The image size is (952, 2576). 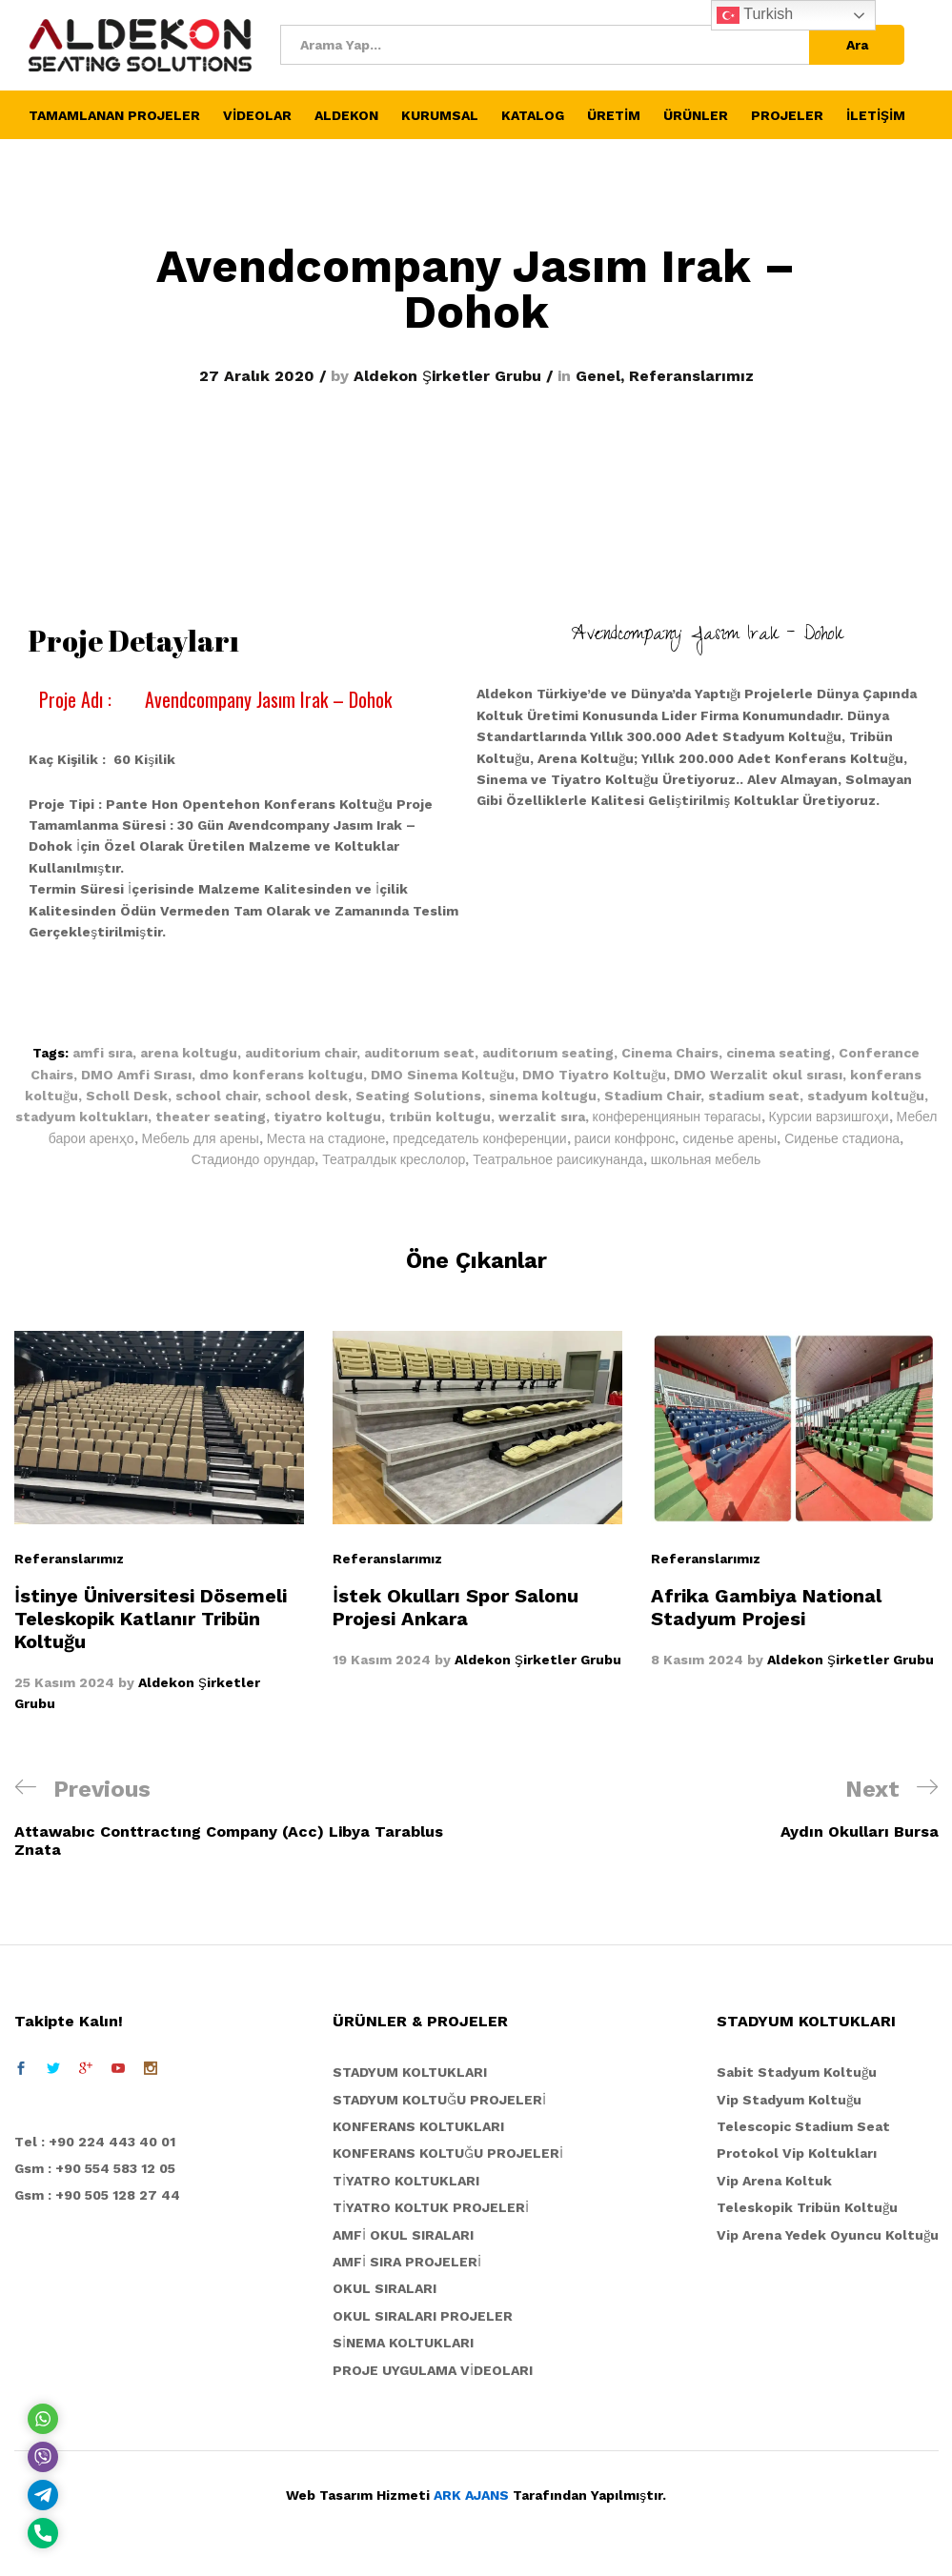 I want to click on ÜRÜNLER [button], so click(x=695, y=115).